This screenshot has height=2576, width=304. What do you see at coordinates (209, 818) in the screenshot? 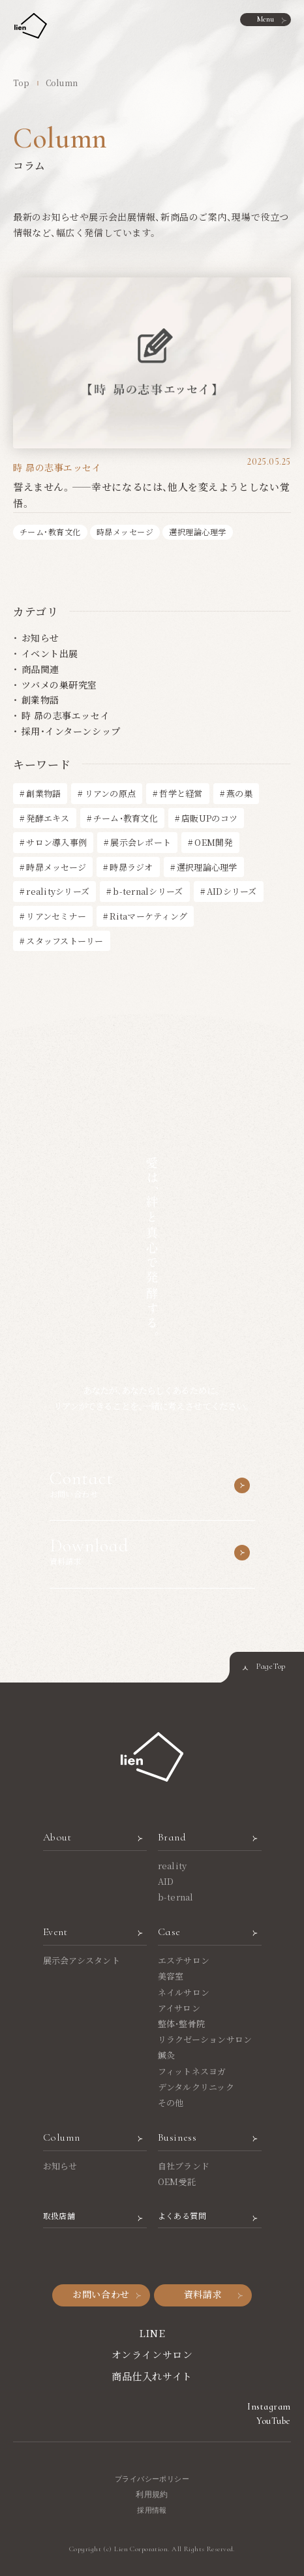
I see `店販UPのコツ` at bounding box center [209, 818].